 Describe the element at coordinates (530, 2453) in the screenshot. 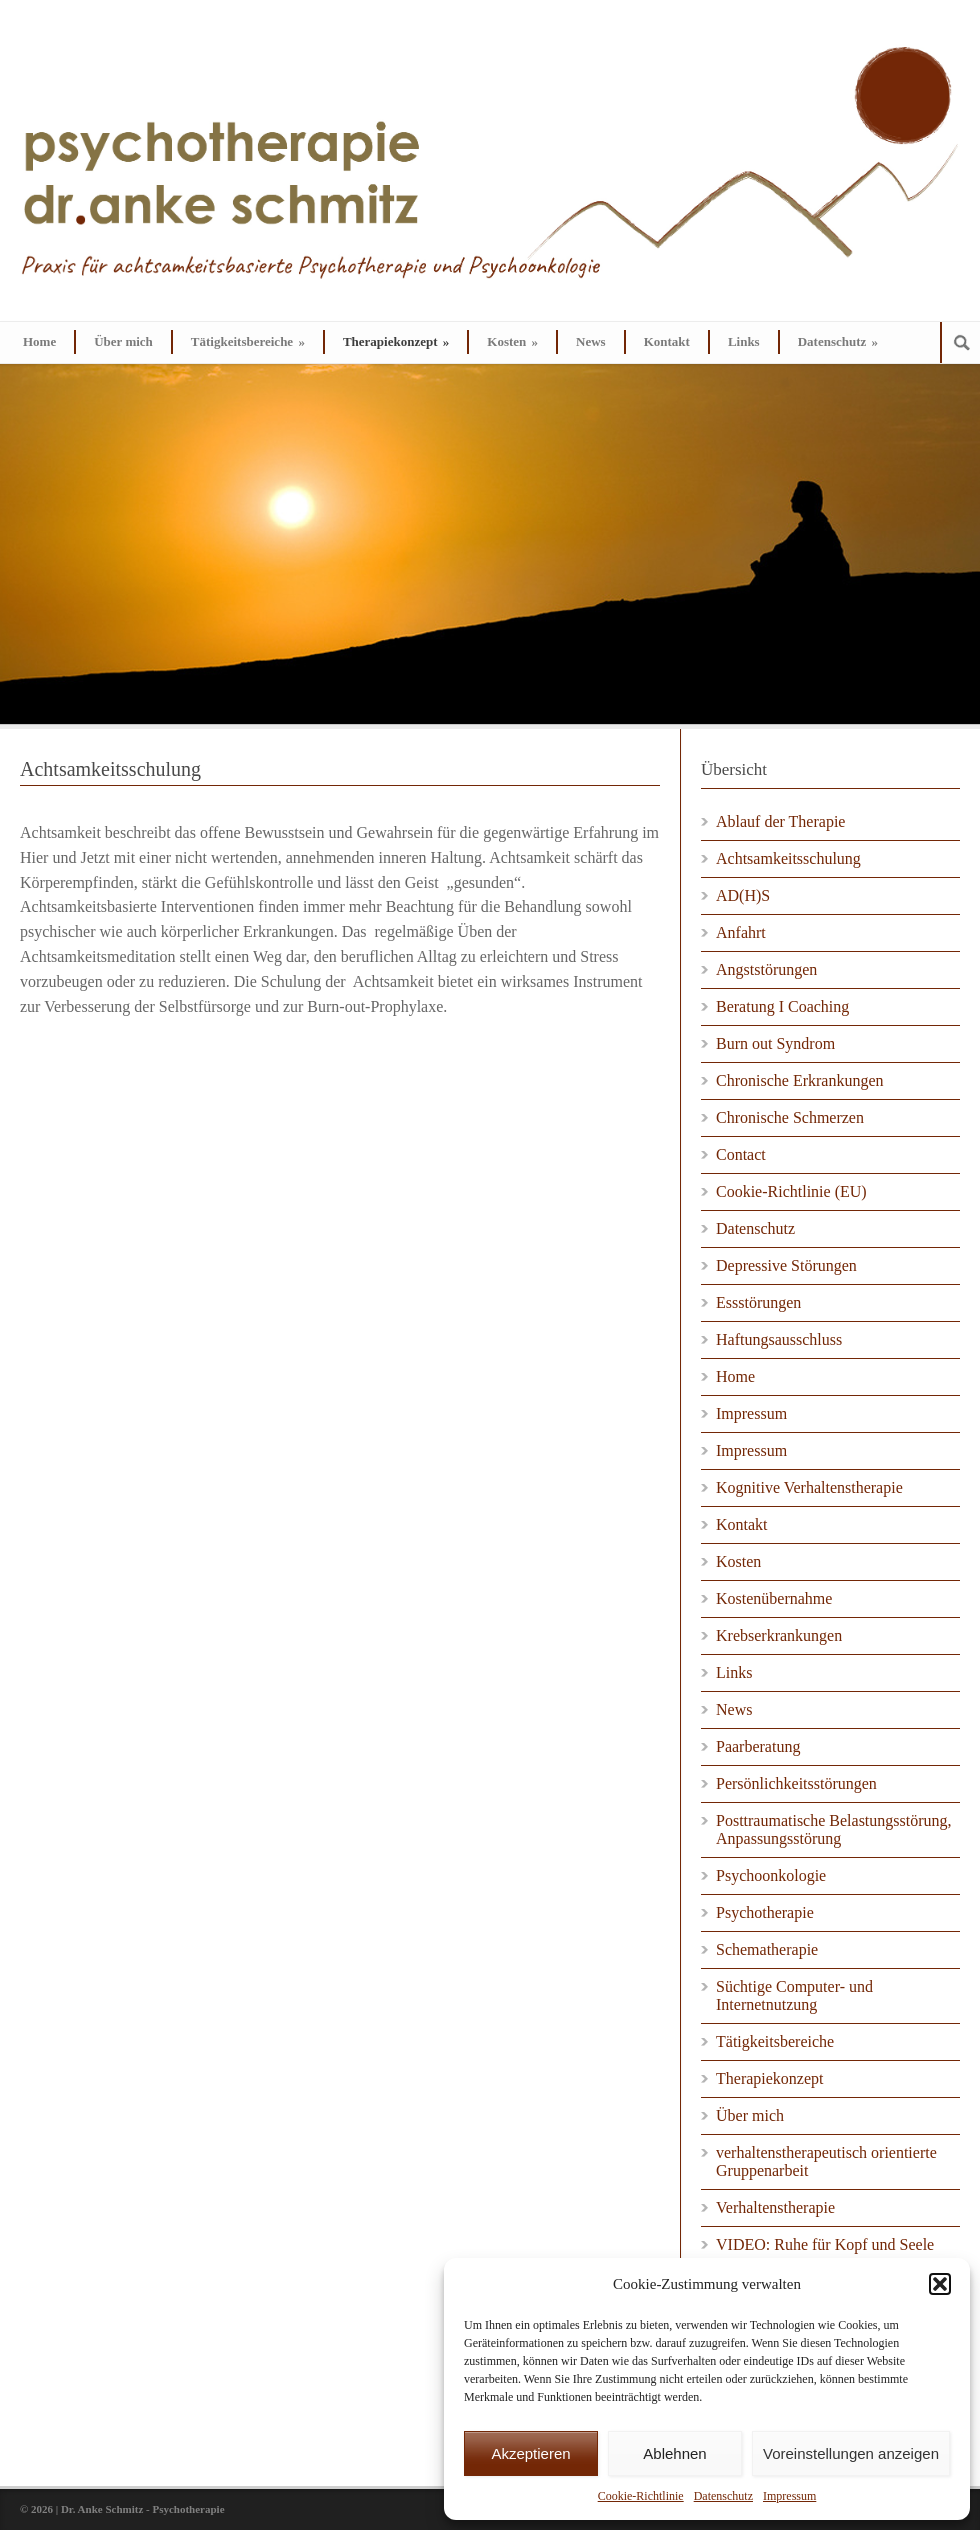

I see `Akzeptieren` at that location.